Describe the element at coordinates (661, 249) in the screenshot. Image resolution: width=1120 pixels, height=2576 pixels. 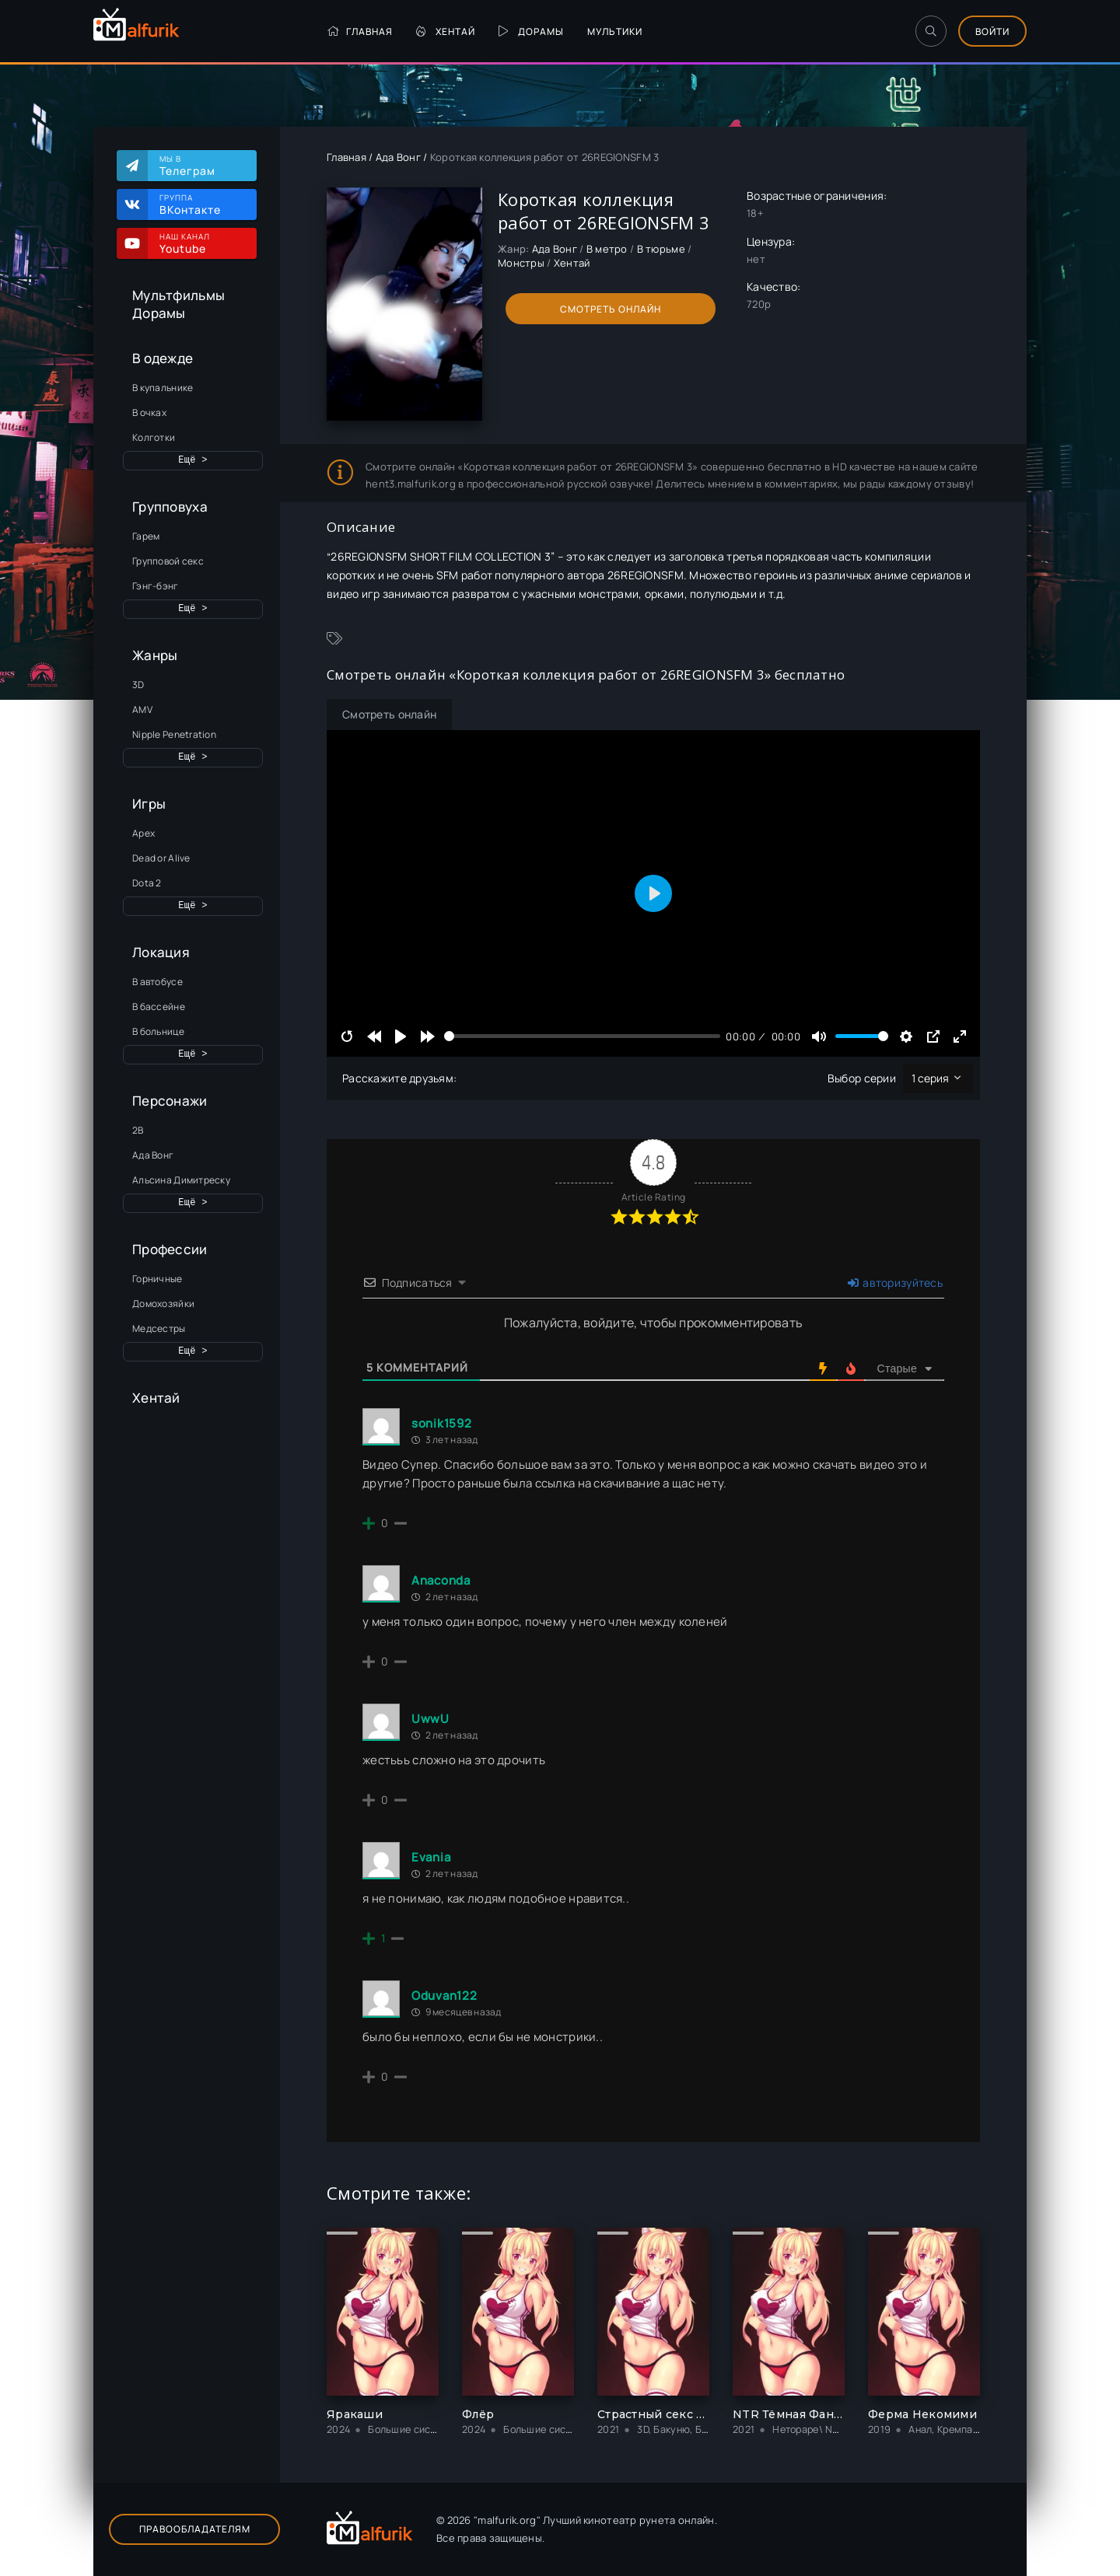
I see `В тюрьме` at that location.